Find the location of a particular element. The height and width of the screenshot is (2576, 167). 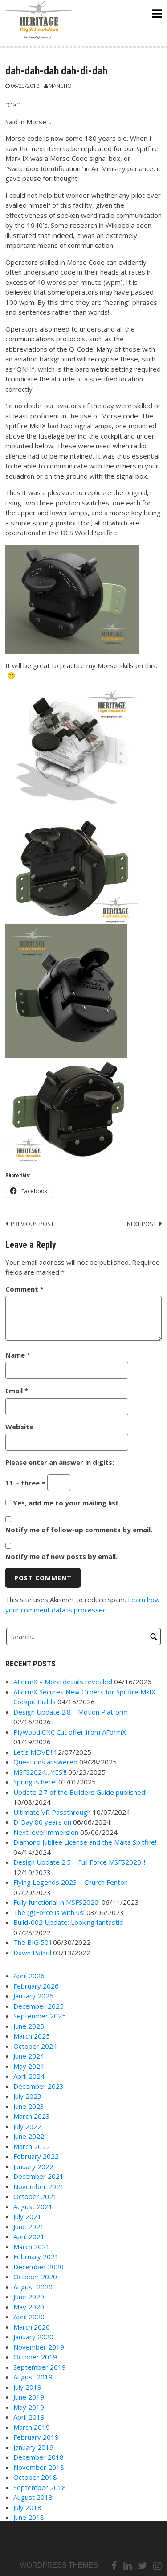

Design Update 2.8 – Motion Platform is located at coordinates (70, 1711).